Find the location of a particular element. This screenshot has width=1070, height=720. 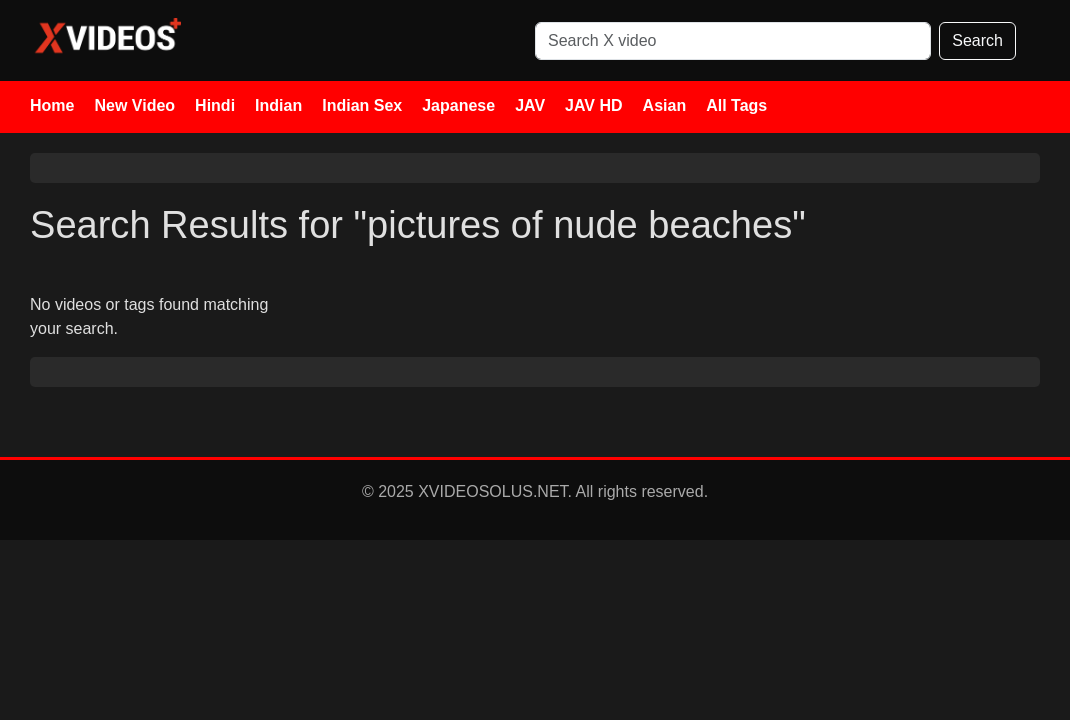

[Search] is located at coordinates (733, 41).